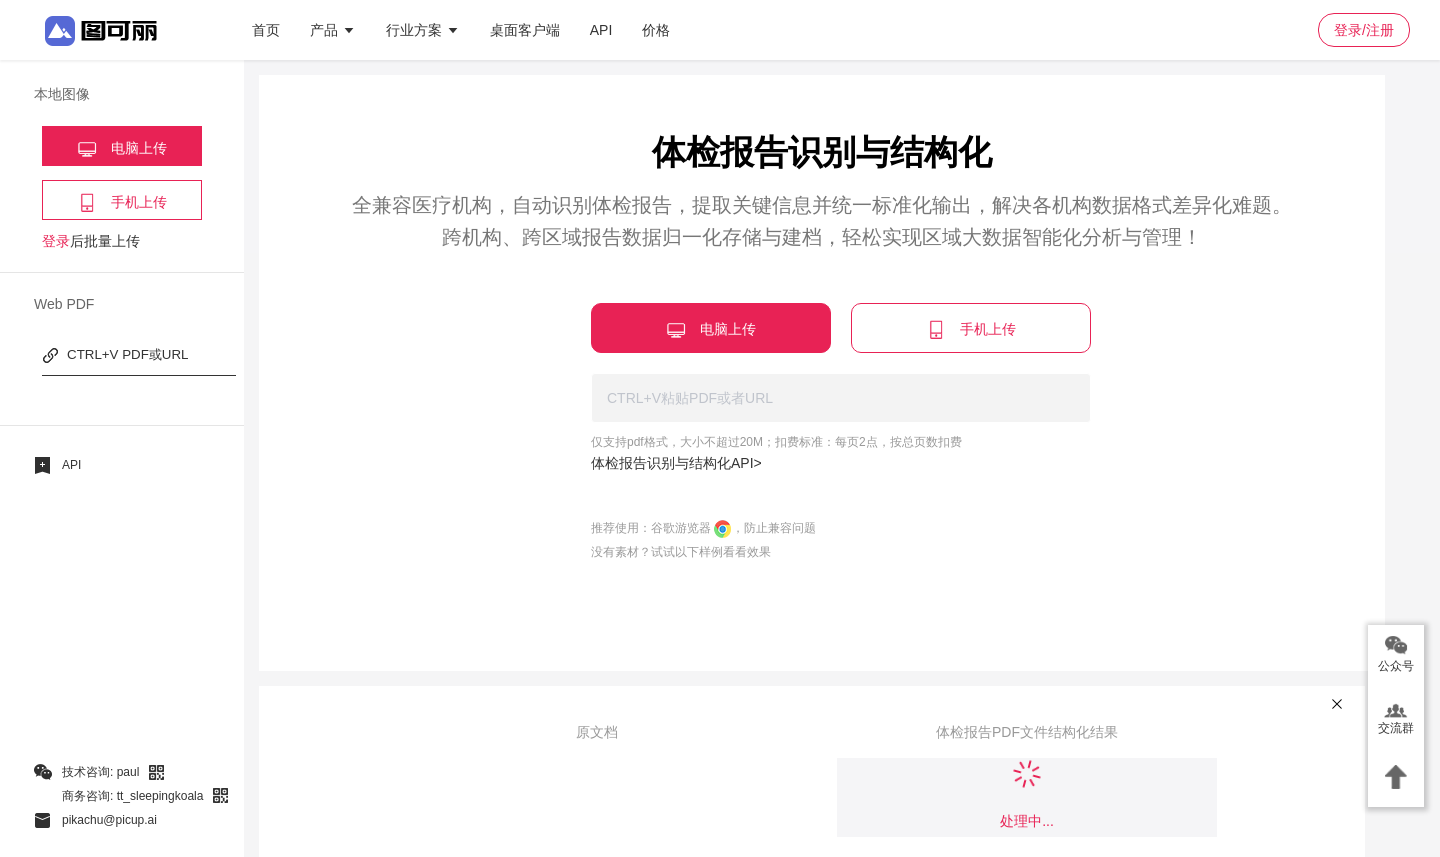 This screenshot has width=1440, height=857. I want to click on API, so click(601, 30).